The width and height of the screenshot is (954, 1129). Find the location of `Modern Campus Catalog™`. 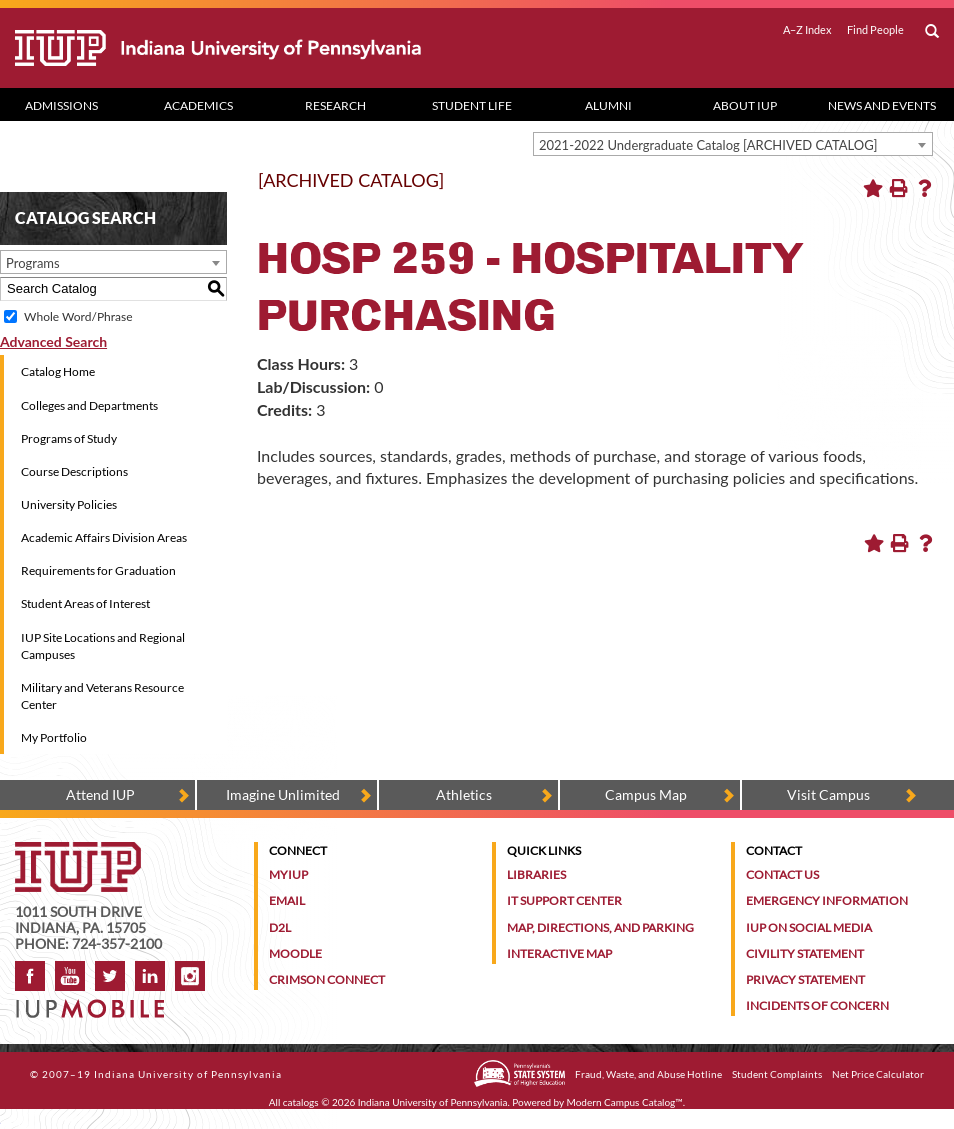

Modern Campus Catalog™ is located at coordinates (625, 1102).